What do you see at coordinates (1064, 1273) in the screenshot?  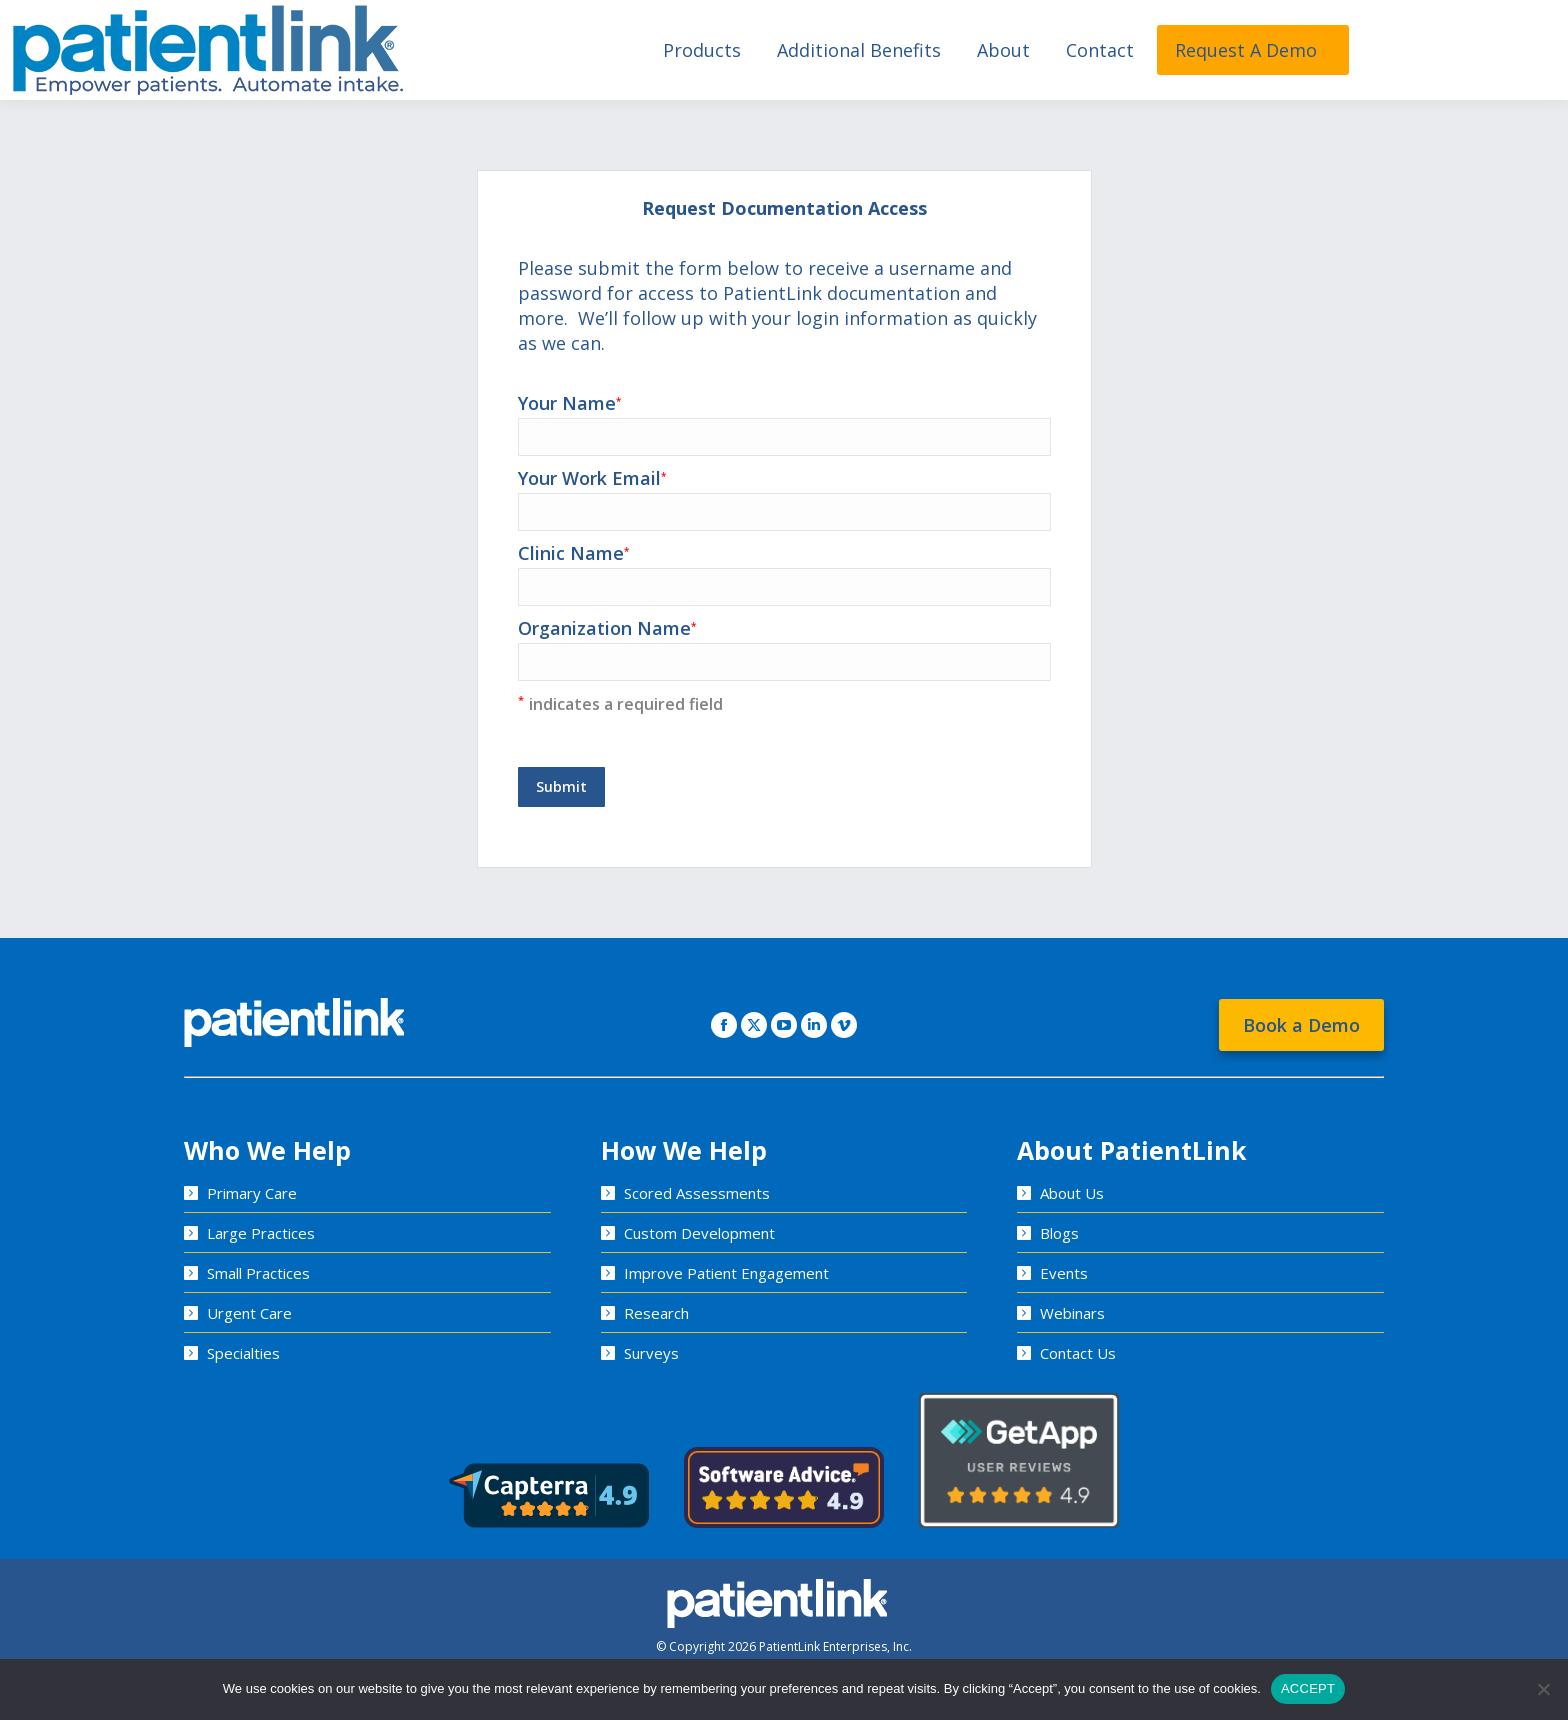 I see `Events` at bounding box center [1064, 1273].